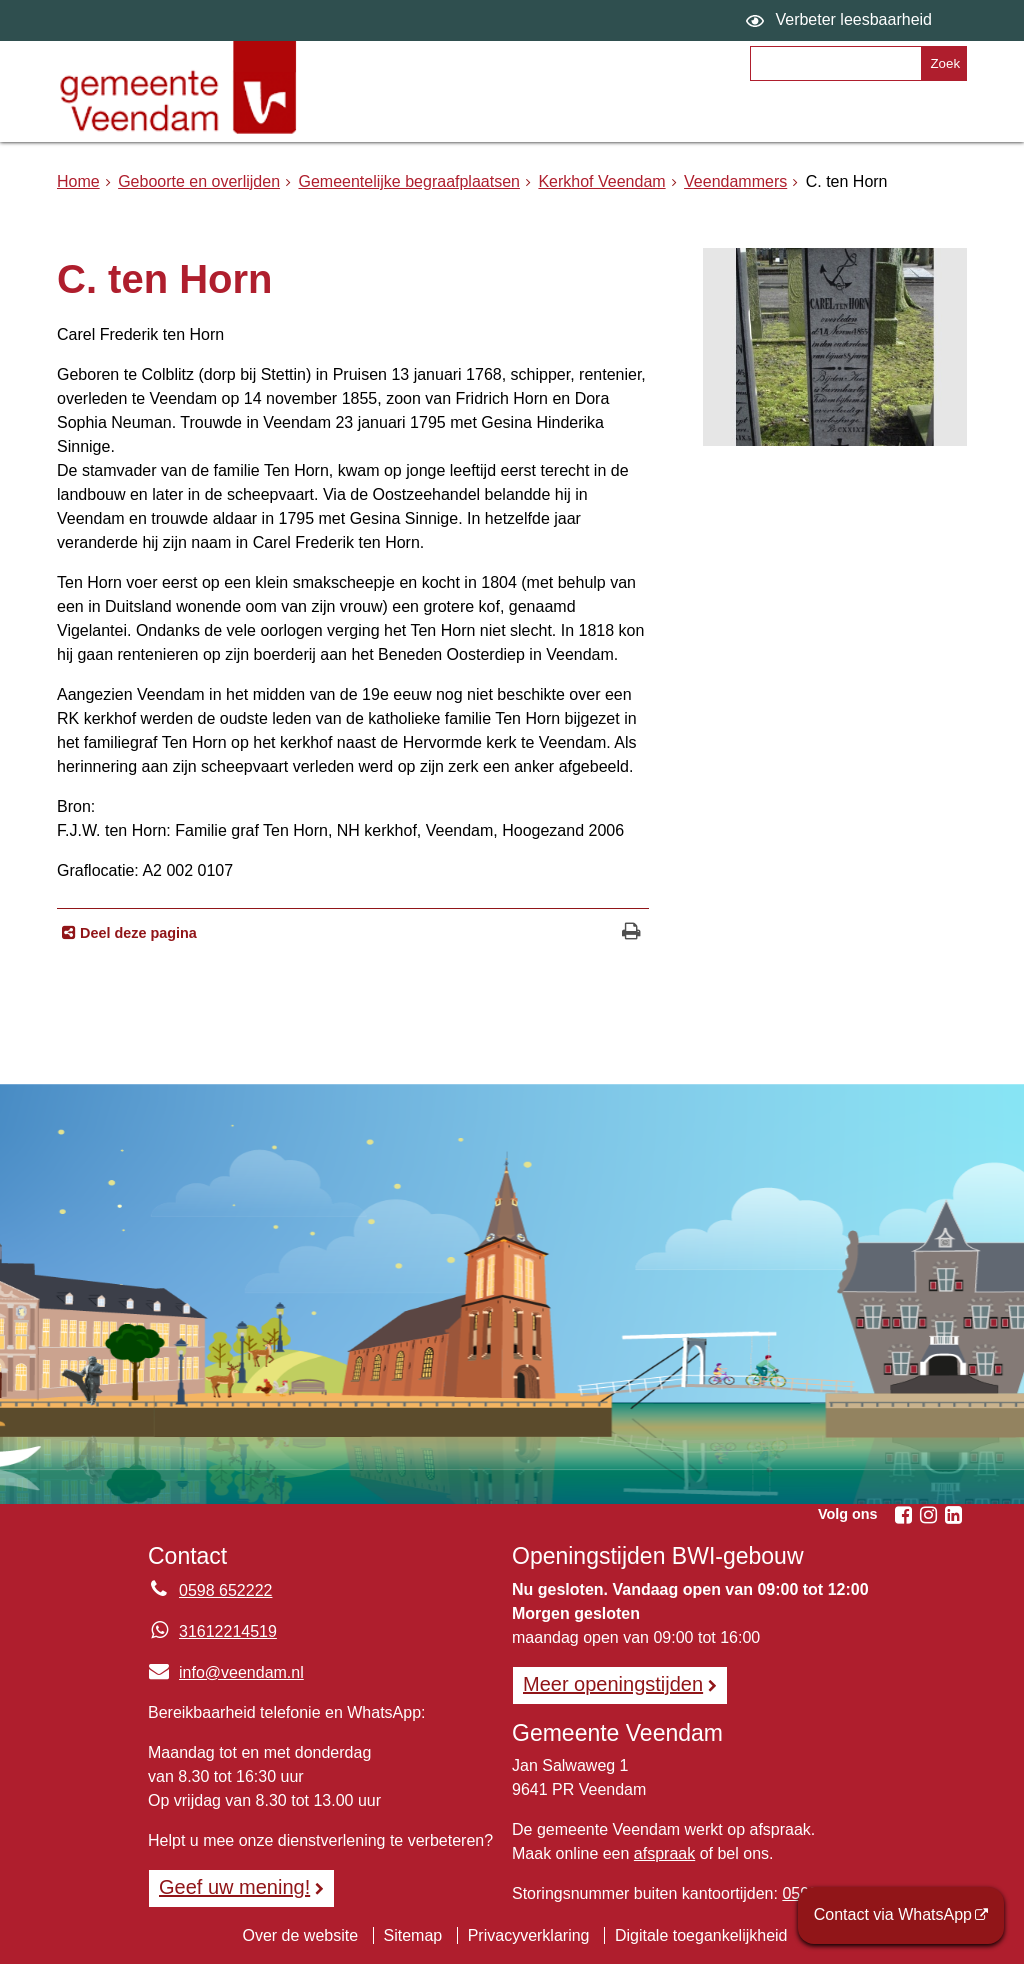 This screenshot has width=1024, height=1964. What do you see at coordinates (928, 1515) in the screenshot?
I see `[Instagram (externe website, opent in een nieuw venster)]` at bounding box center [928, 1515].